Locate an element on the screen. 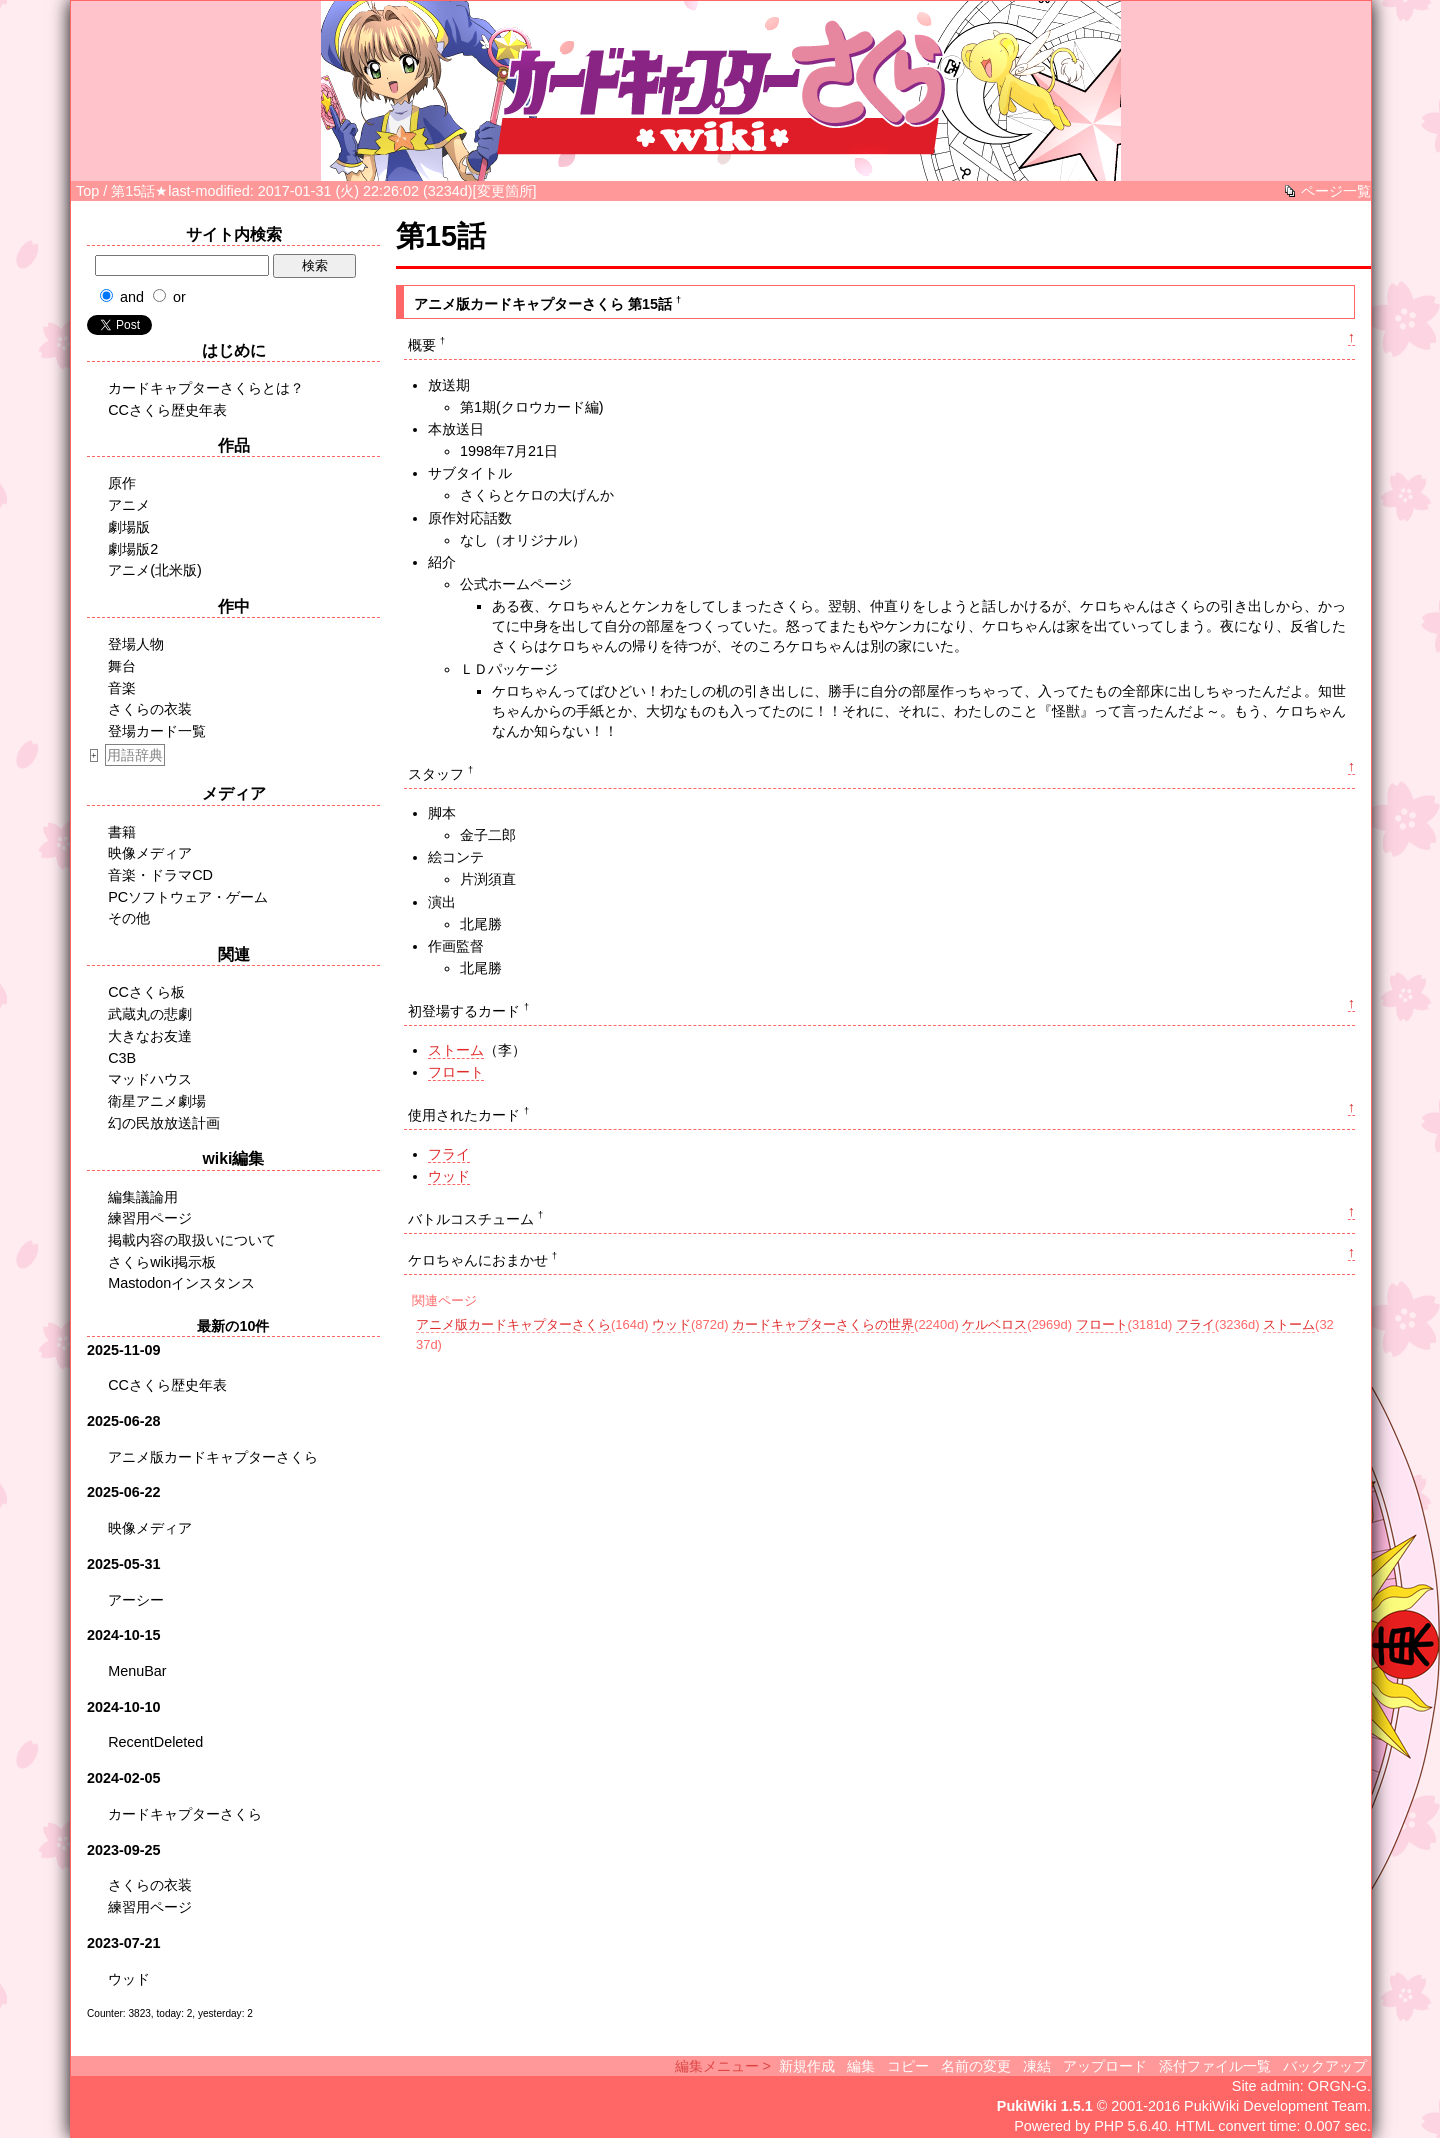  MenuBar is located at coordinates (137, 1671).